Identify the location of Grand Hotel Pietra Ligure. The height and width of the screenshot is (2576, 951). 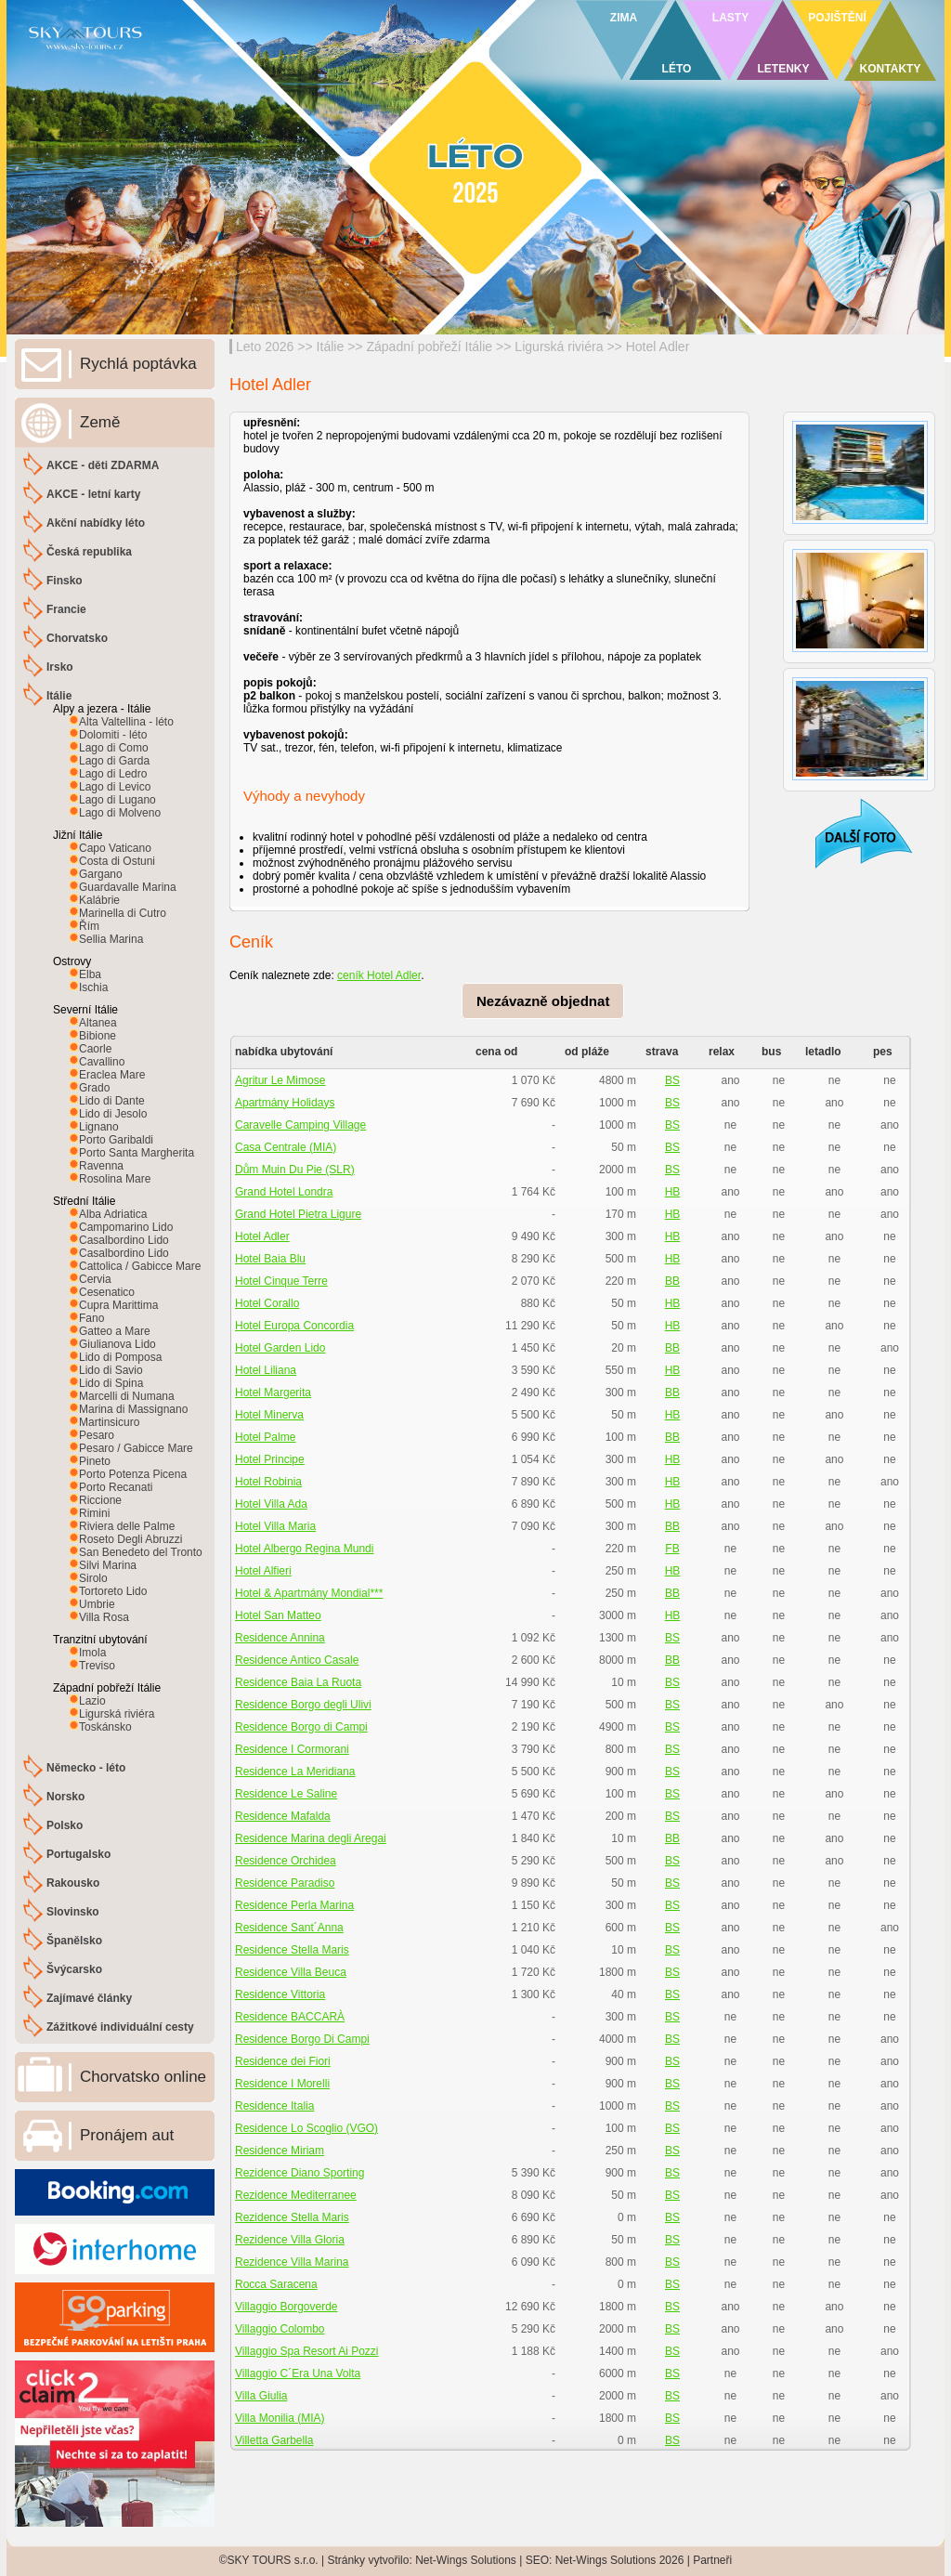
(298, 1214).